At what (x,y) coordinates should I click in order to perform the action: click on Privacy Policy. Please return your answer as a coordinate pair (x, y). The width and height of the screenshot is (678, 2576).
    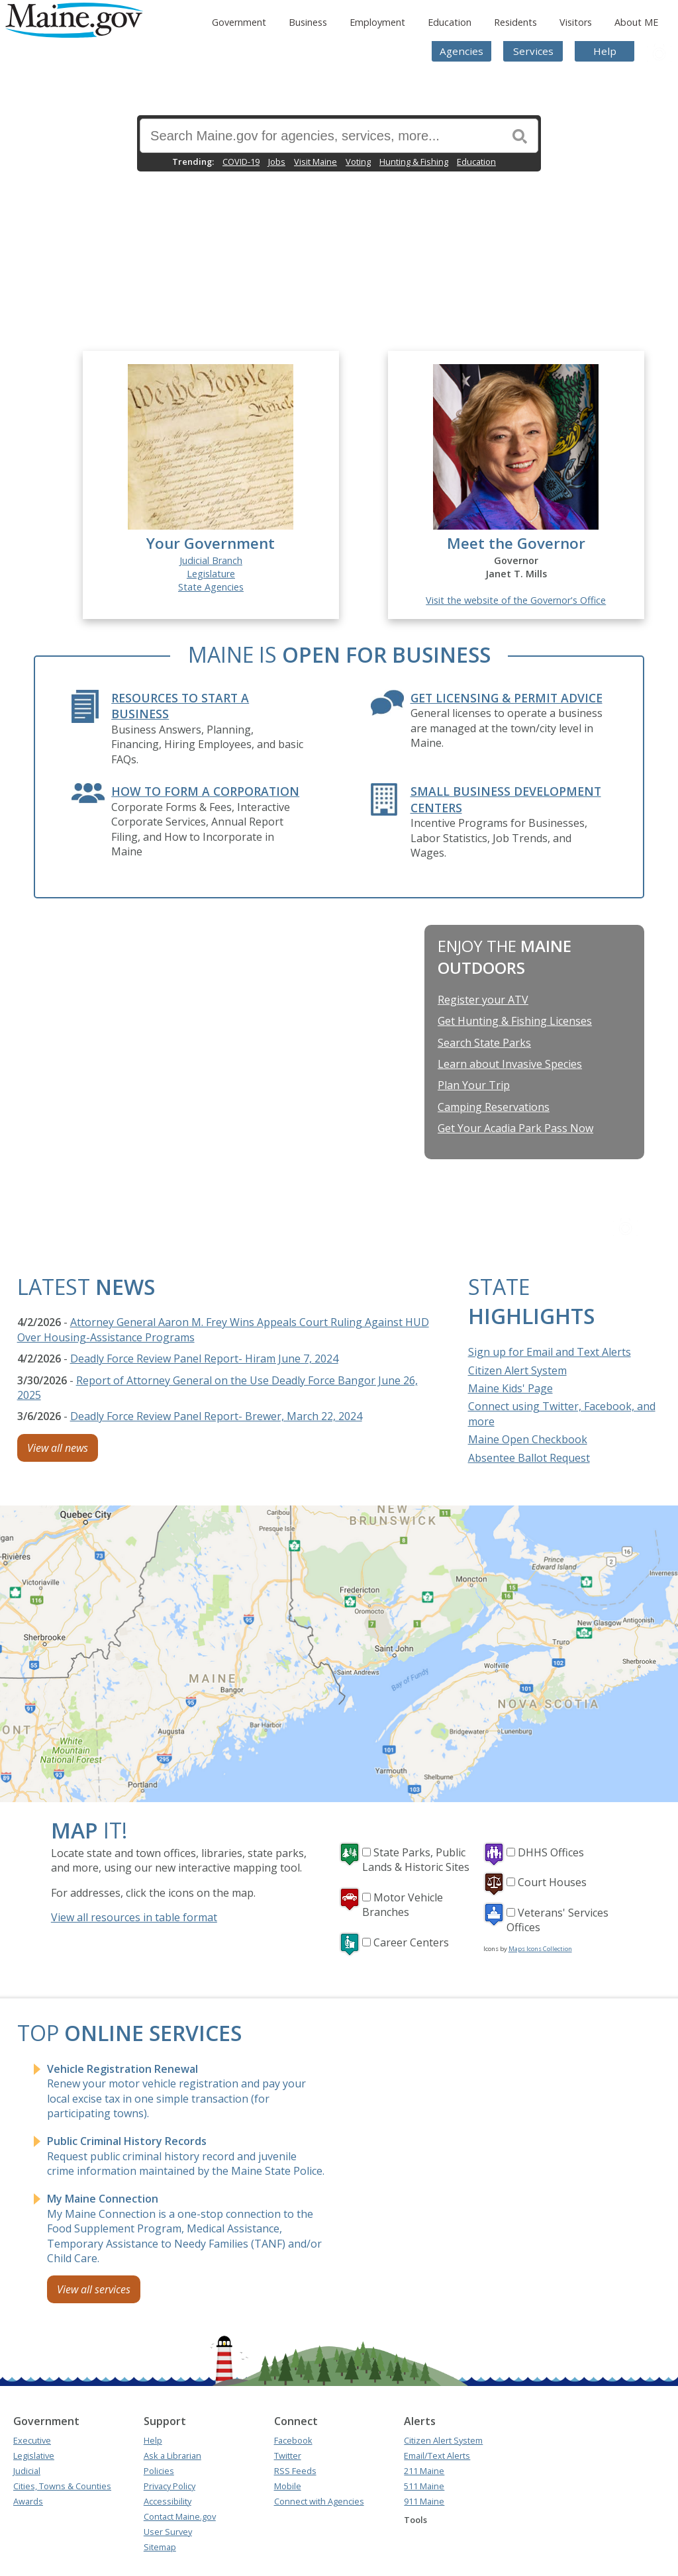
    Looking at the image, I should click on (169, 2486).